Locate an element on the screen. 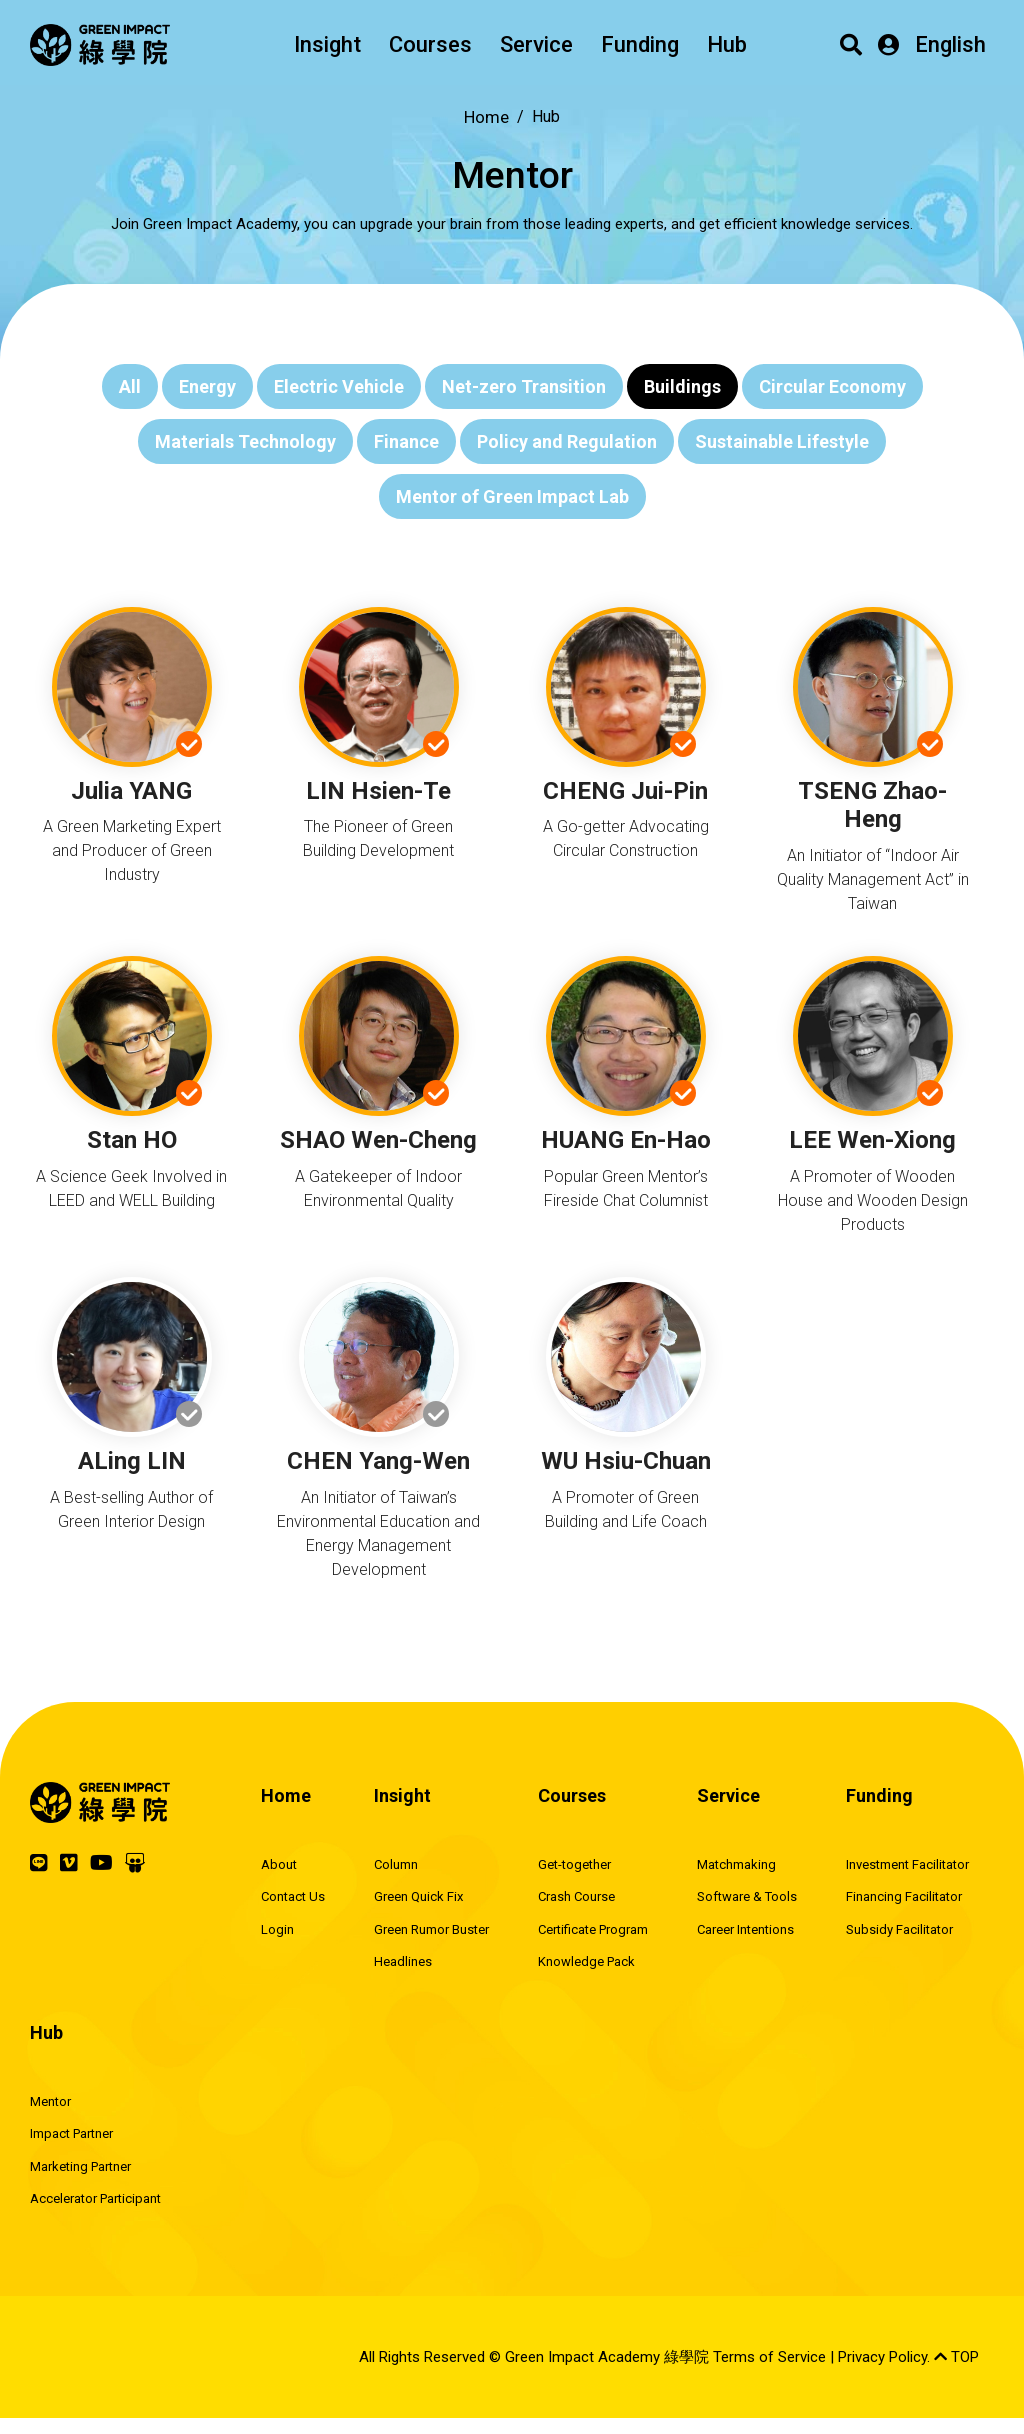 The height and width of the screenshot is (2434, 1024). Marketing Partner is located at coordinates (80, 2166).